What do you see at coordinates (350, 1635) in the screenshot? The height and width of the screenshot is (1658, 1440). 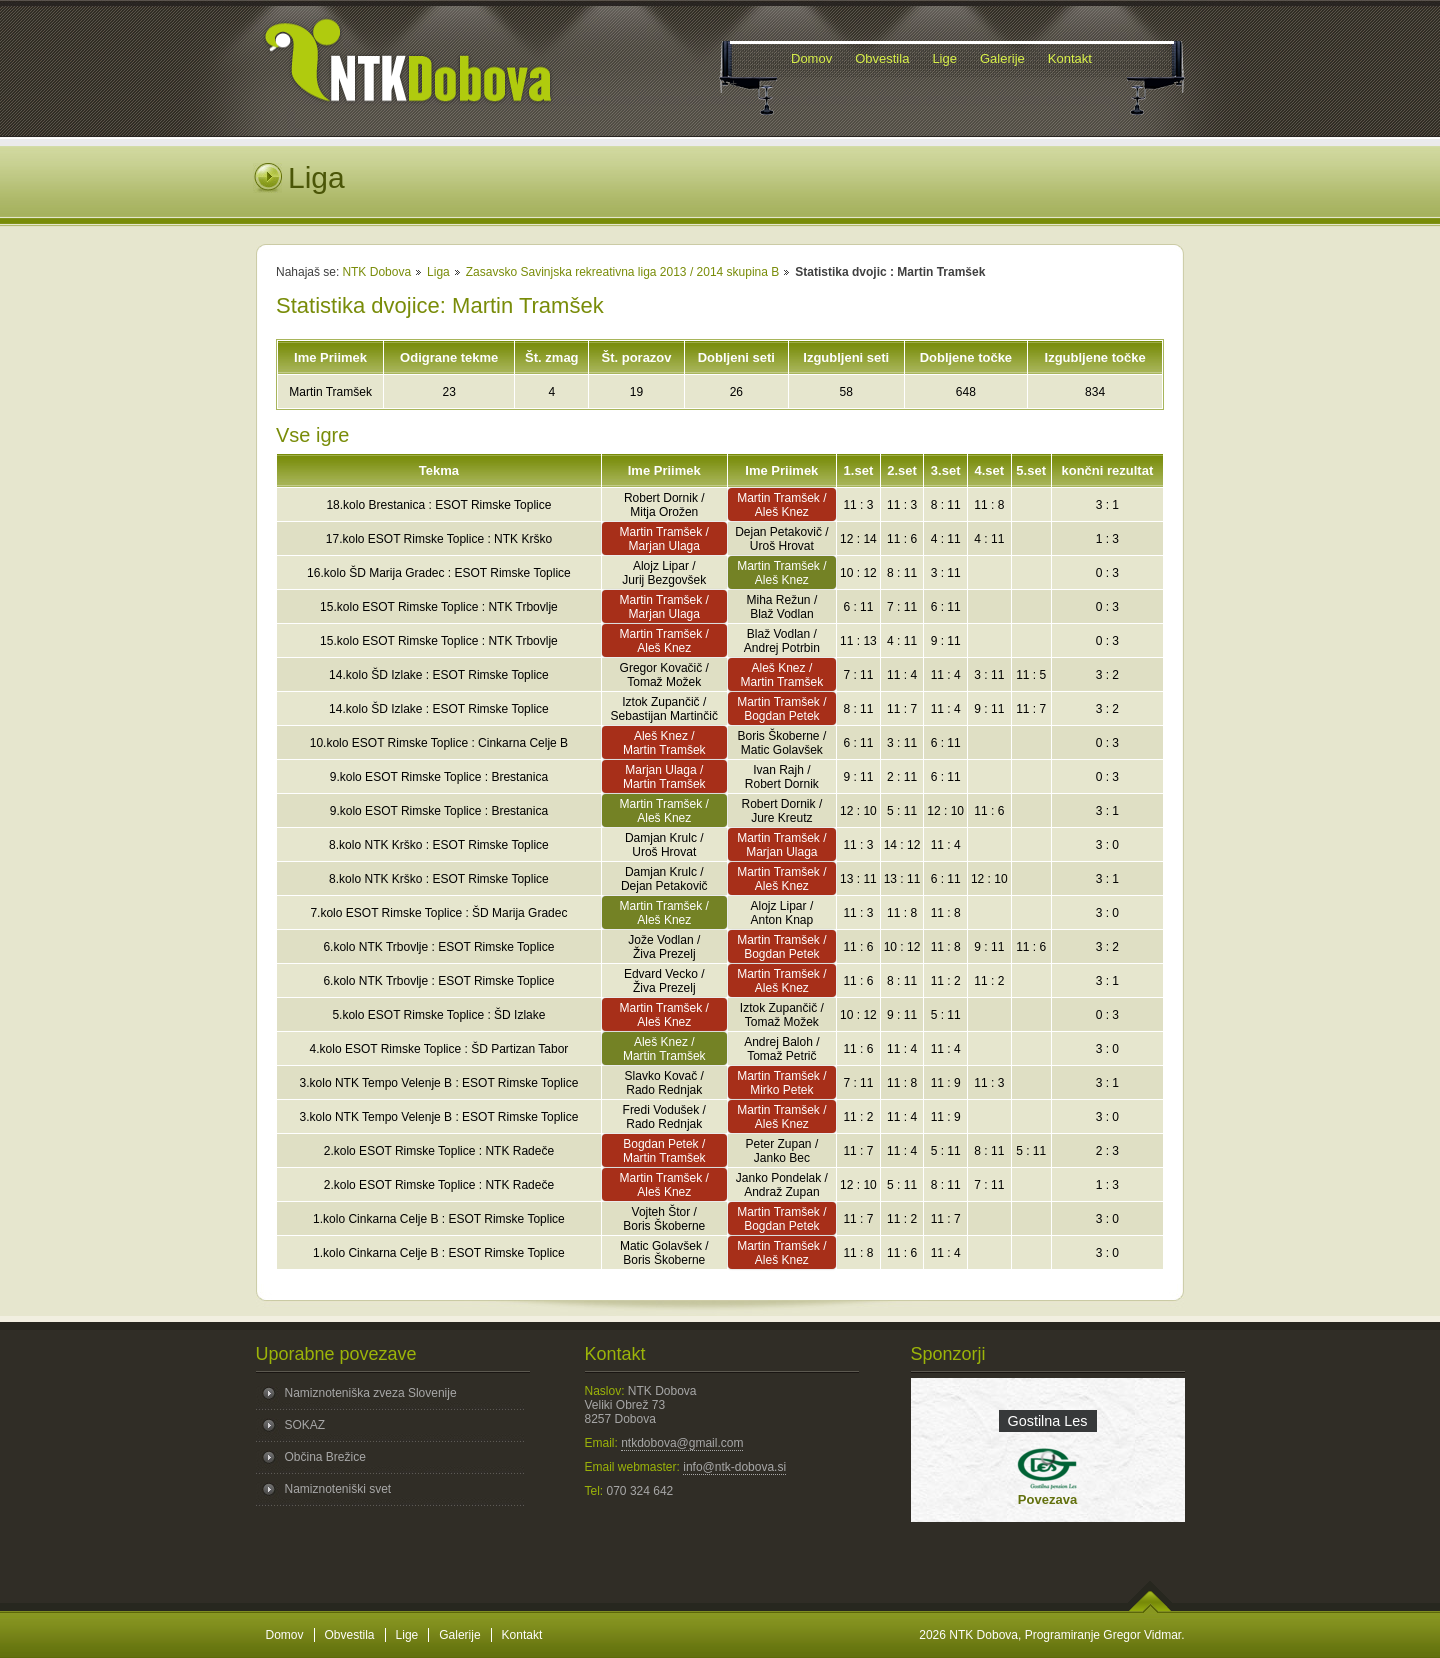 I see `Obvestila` at bounding box center [350, 1635].